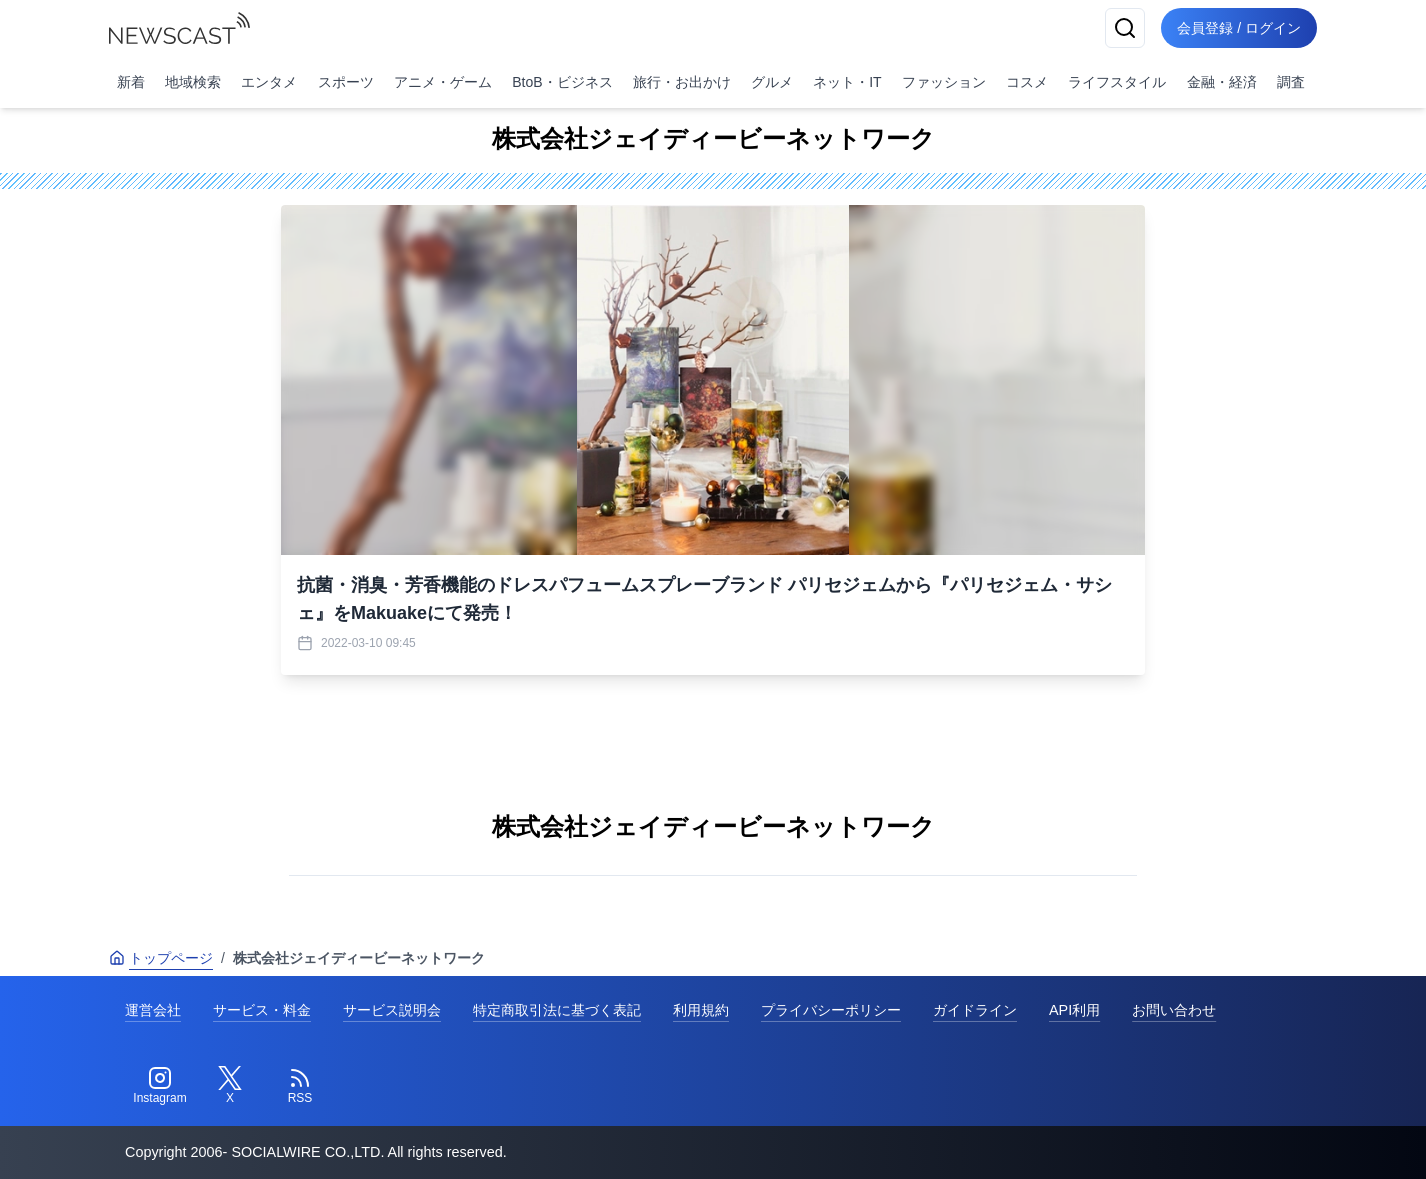 The image size is (1426, 1179). Describe the element at coordinates (1117, 82) in the screenshot. I see `ライフスタイル` at that location.